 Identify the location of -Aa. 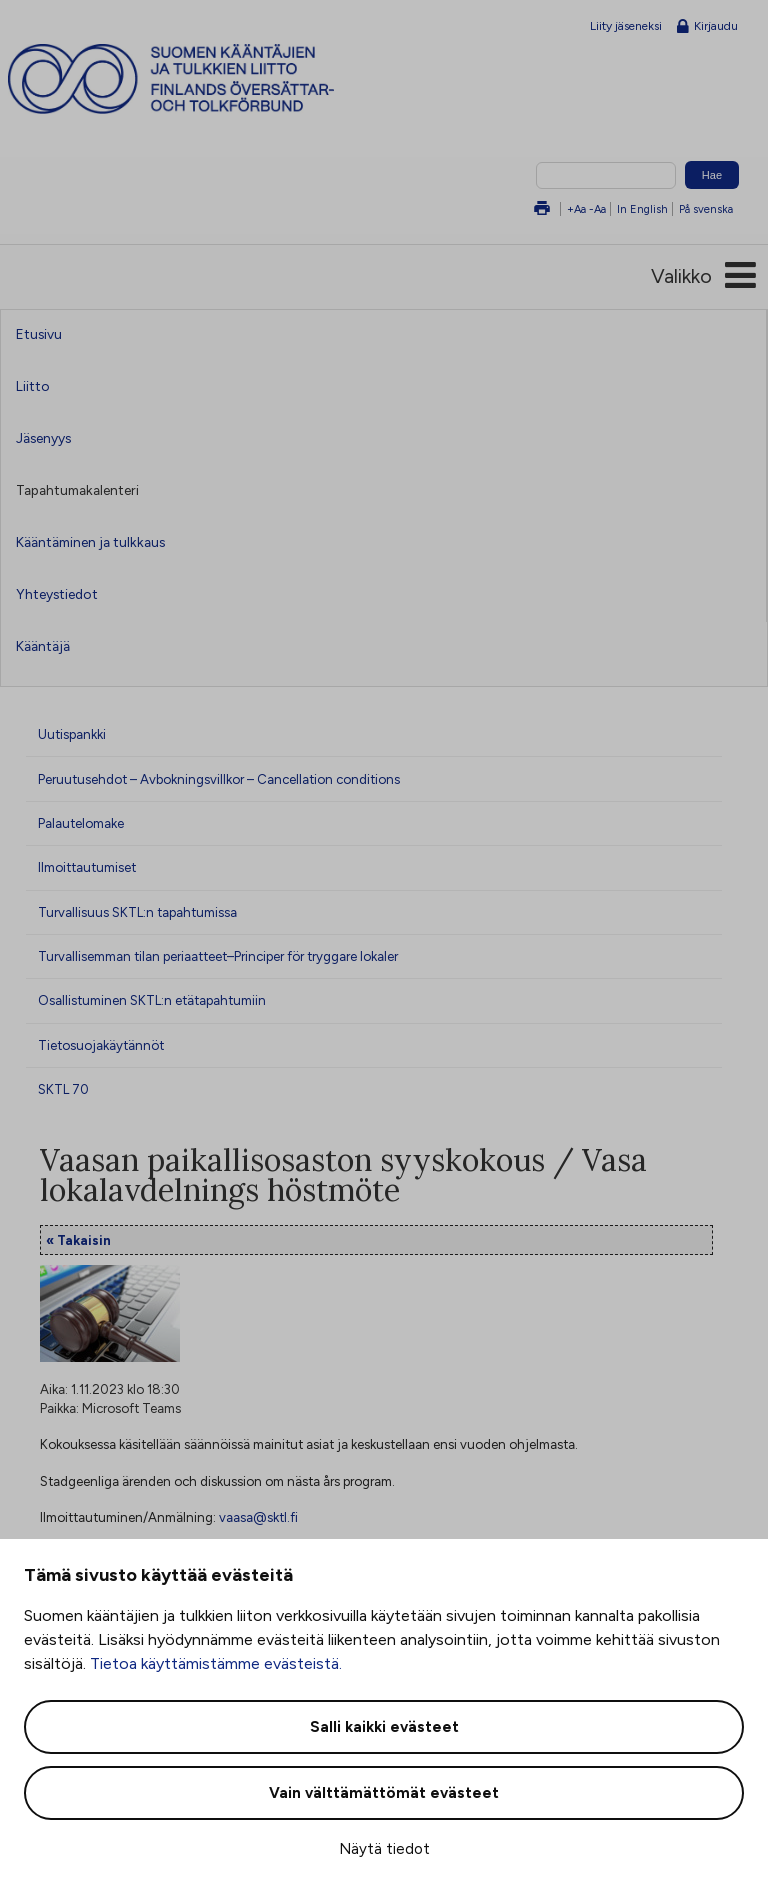
(597, 209).